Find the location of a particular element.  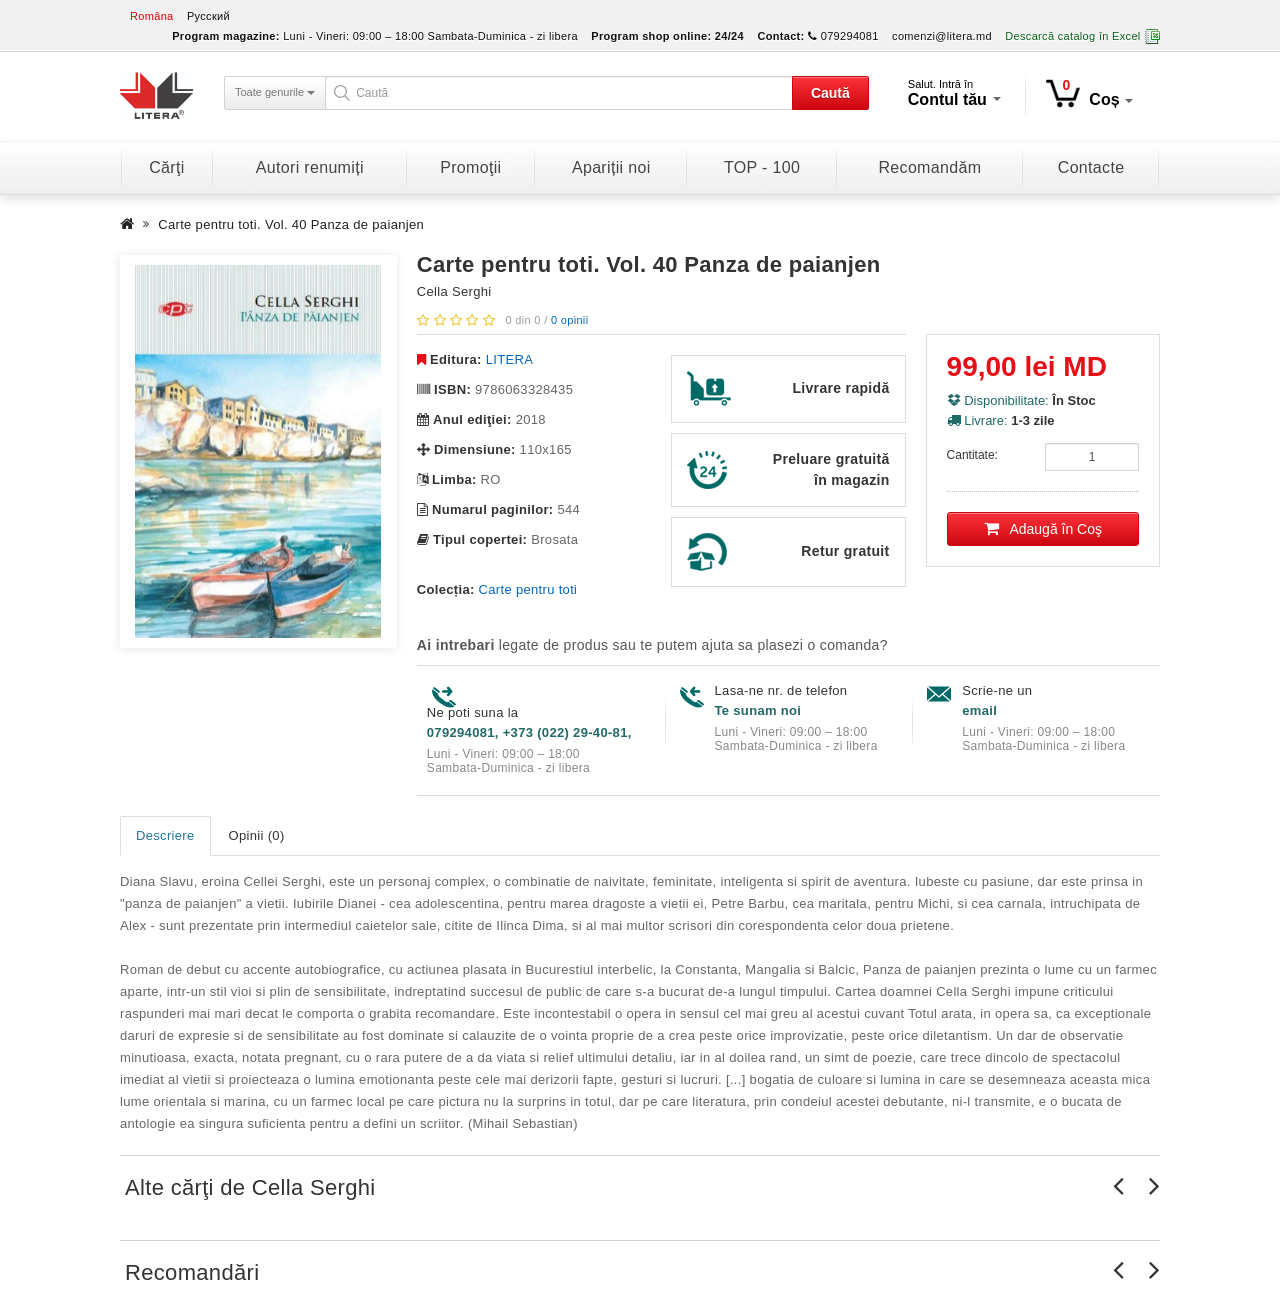

Apariții noi is located at coordinates (611, 167).